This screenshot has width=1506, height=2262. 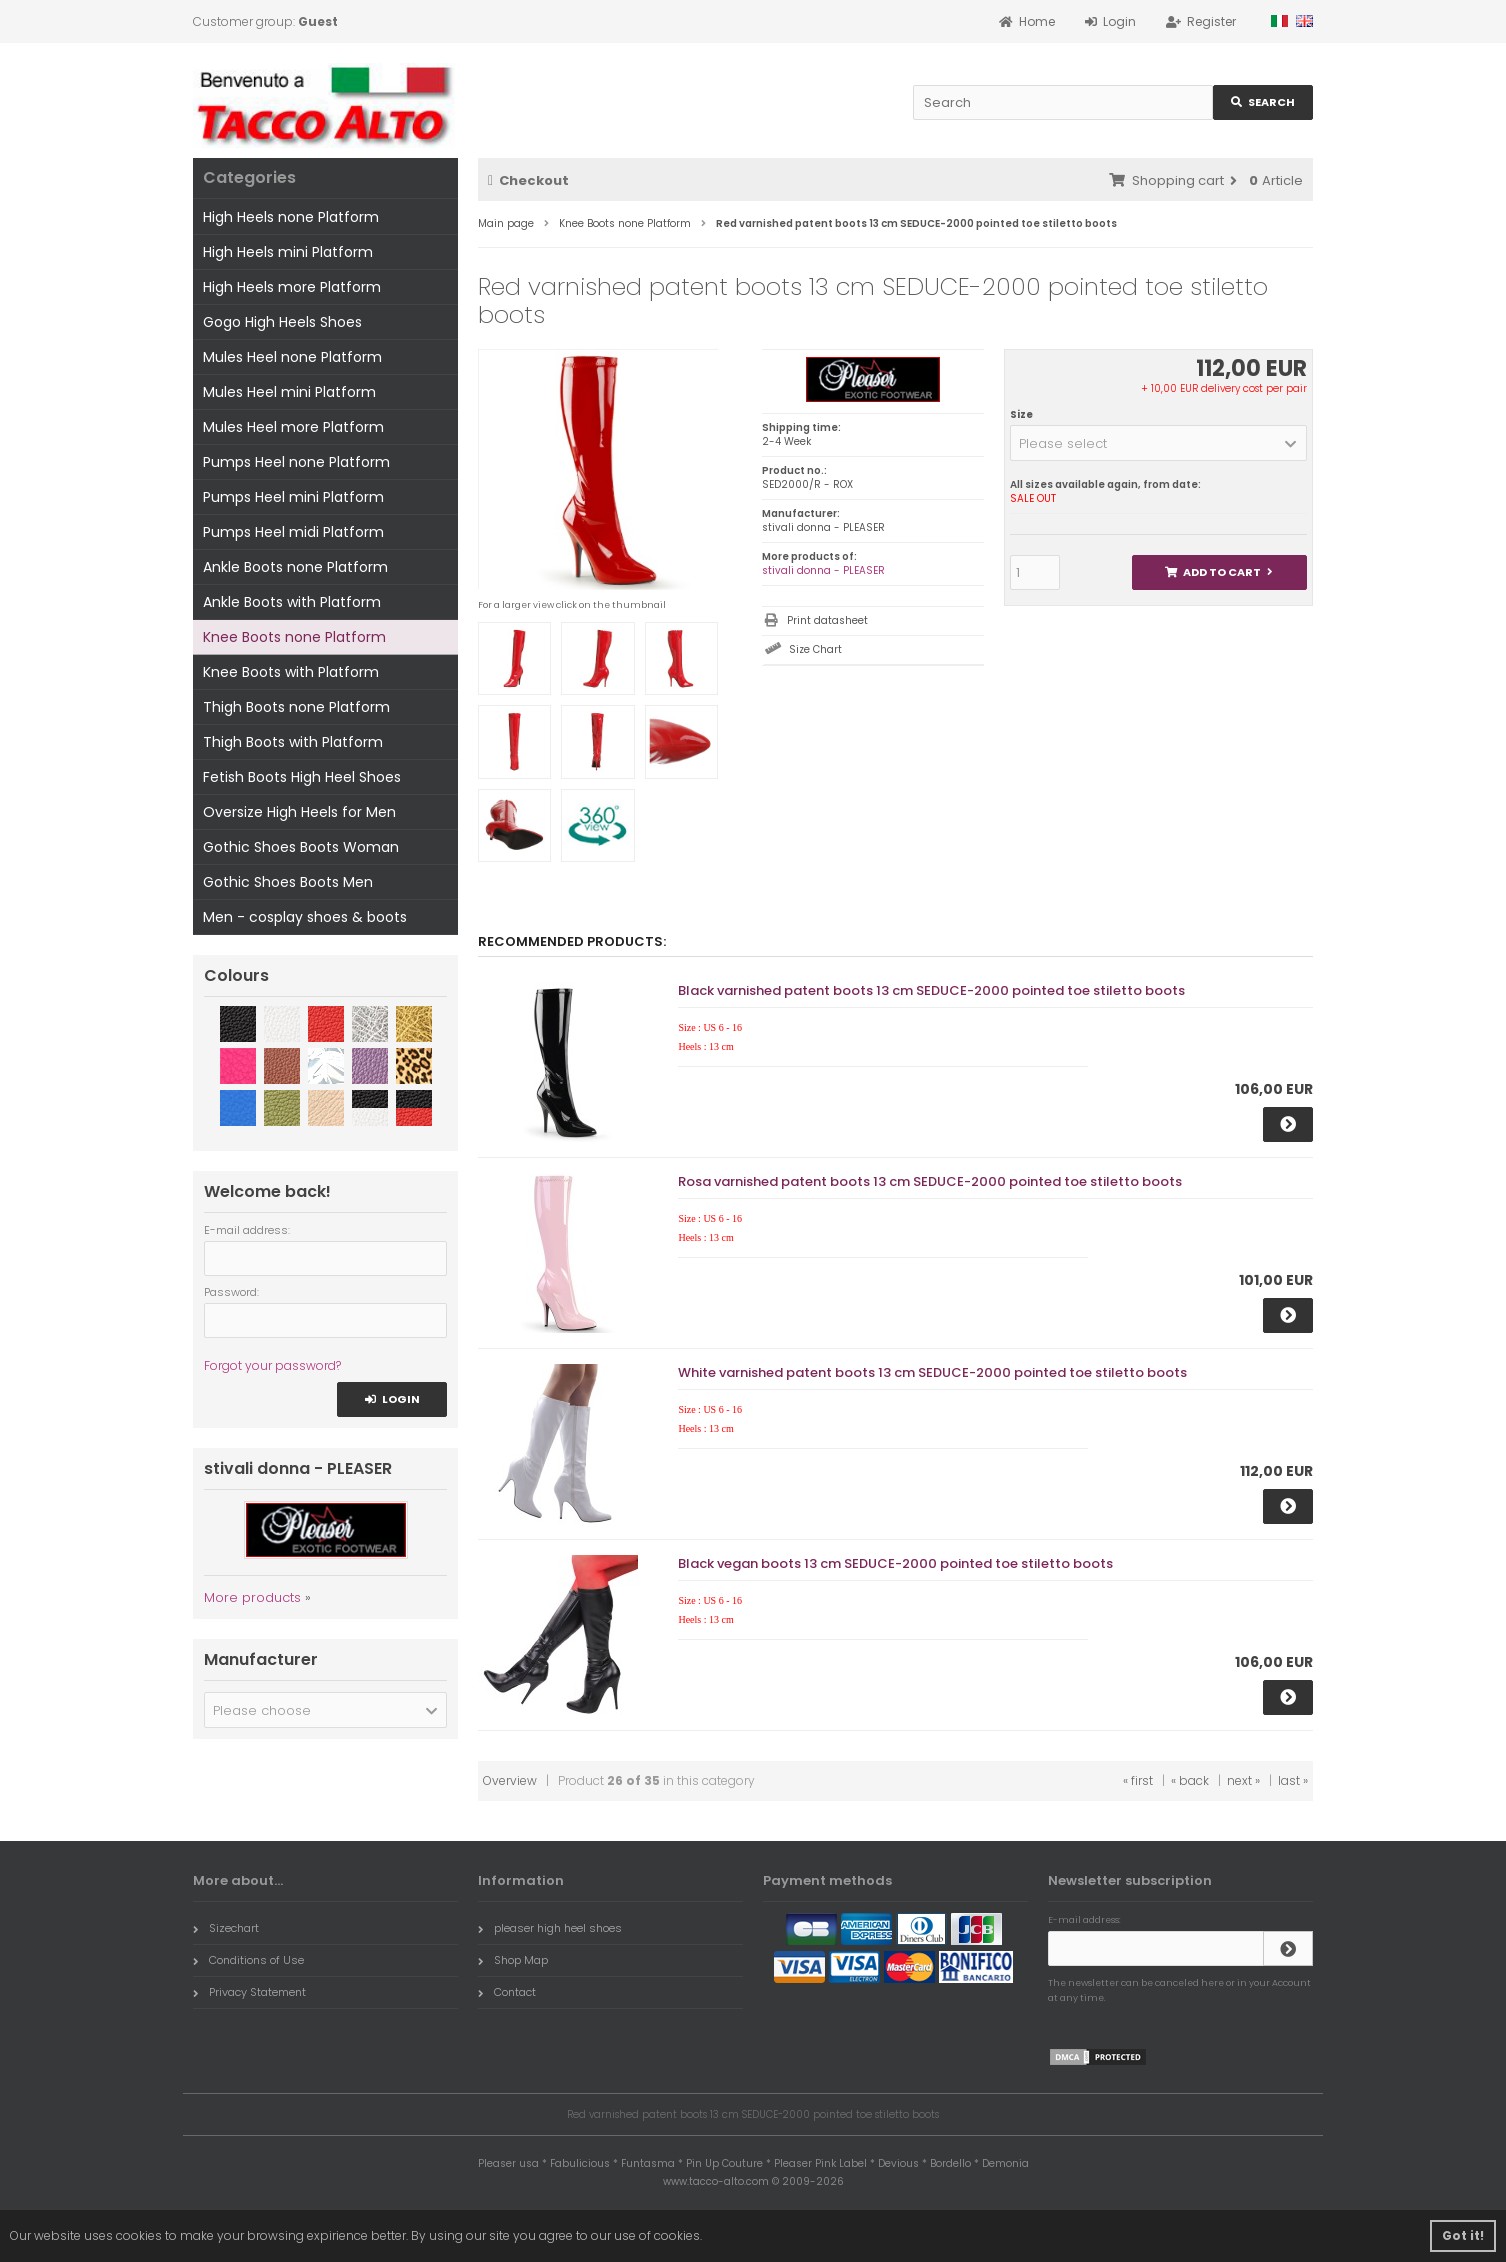 What do you see at coordinates (293, 532) in the screenshot?
I see `Pumps Heel midi Platform` at bounding box center [293, 532].